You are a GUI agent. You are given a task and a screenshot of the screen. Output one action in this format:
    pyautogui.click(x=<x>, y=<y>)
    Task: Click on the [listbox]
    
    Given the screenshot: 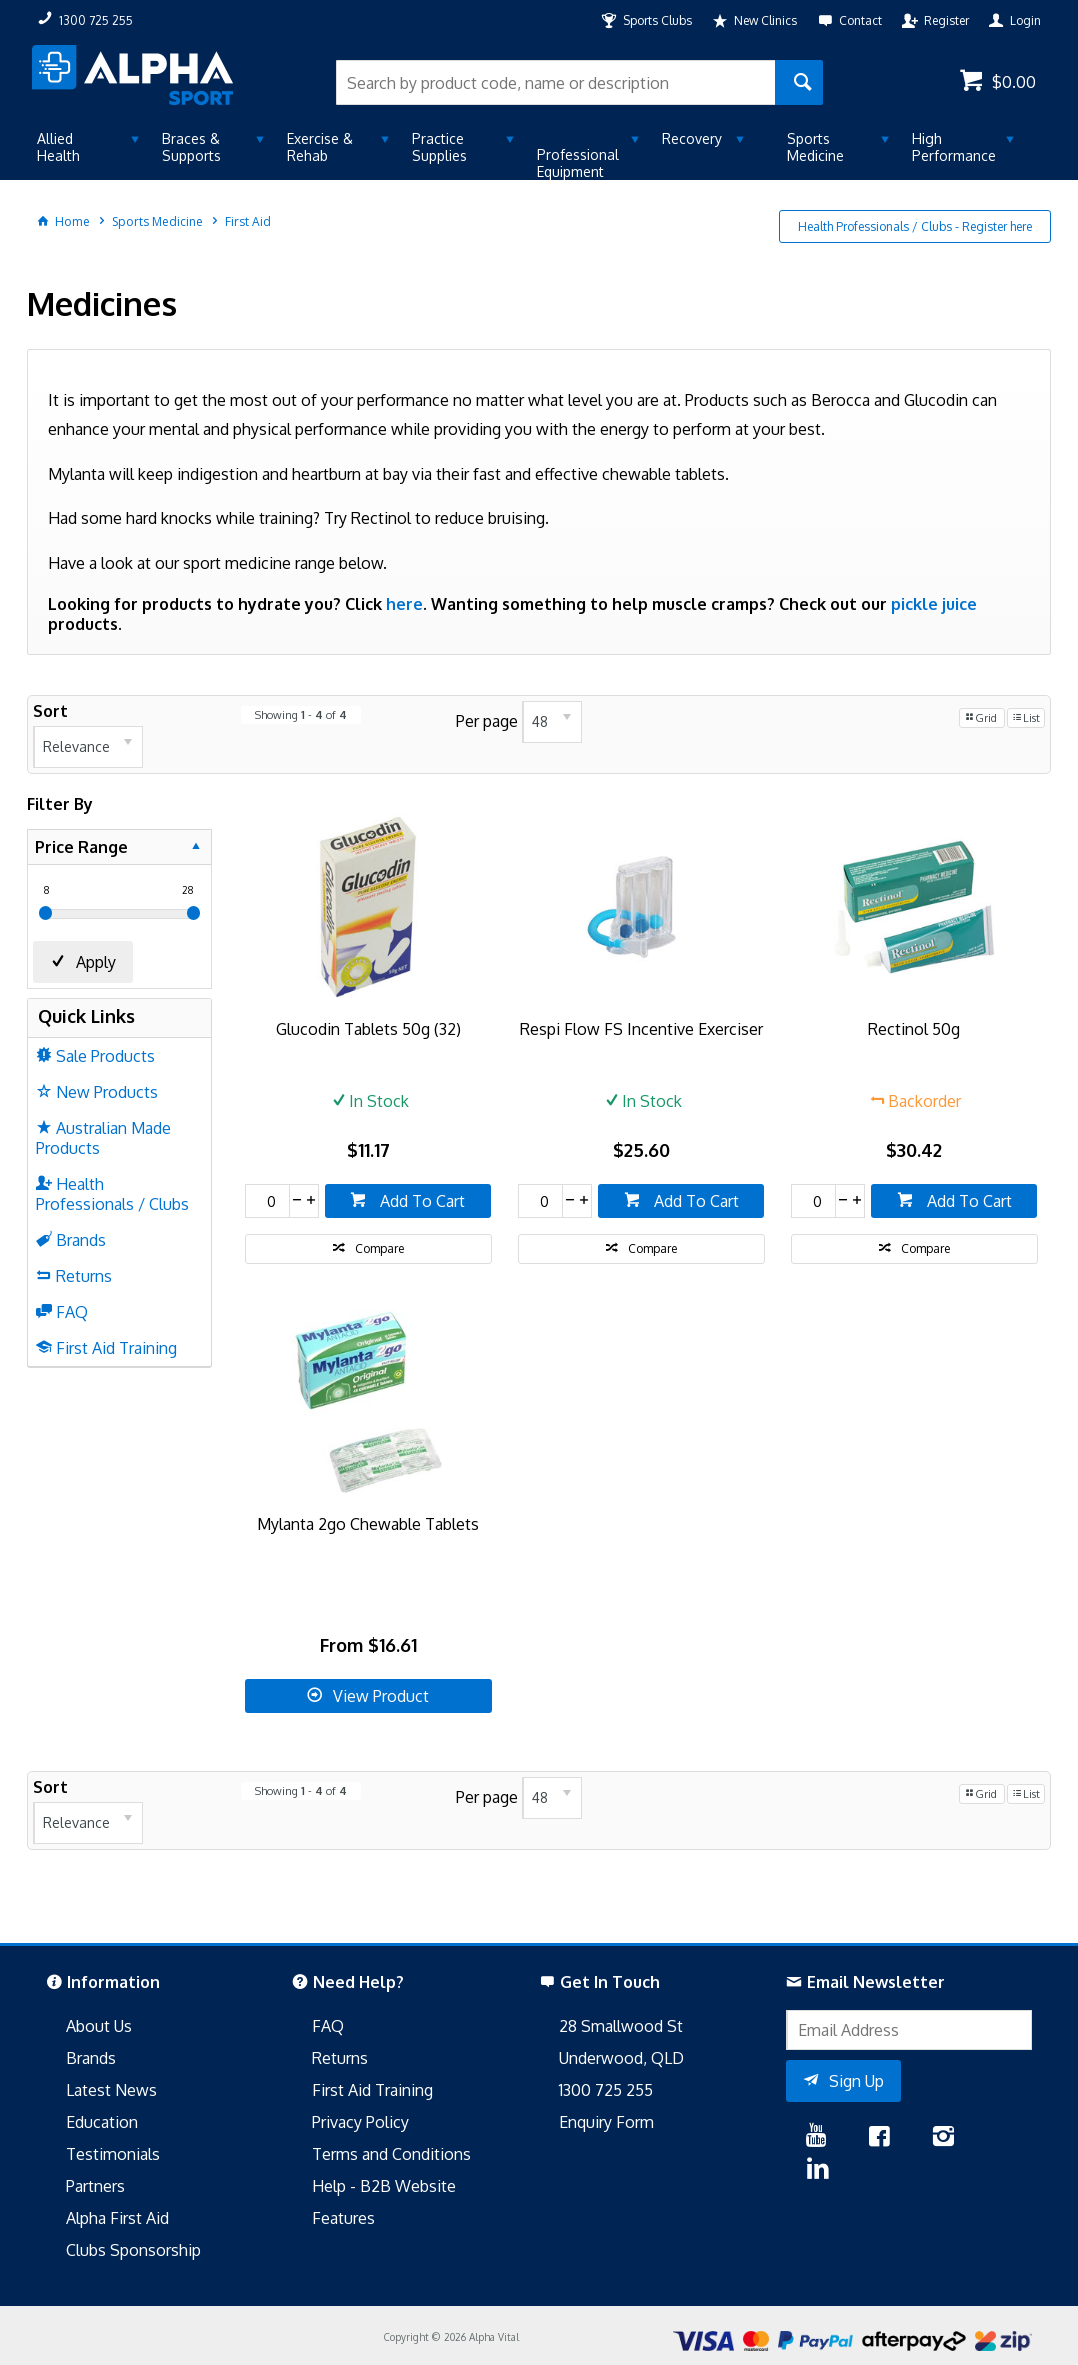 What is the action you would take?
    pyautogui.click(x=88, y=747)
    